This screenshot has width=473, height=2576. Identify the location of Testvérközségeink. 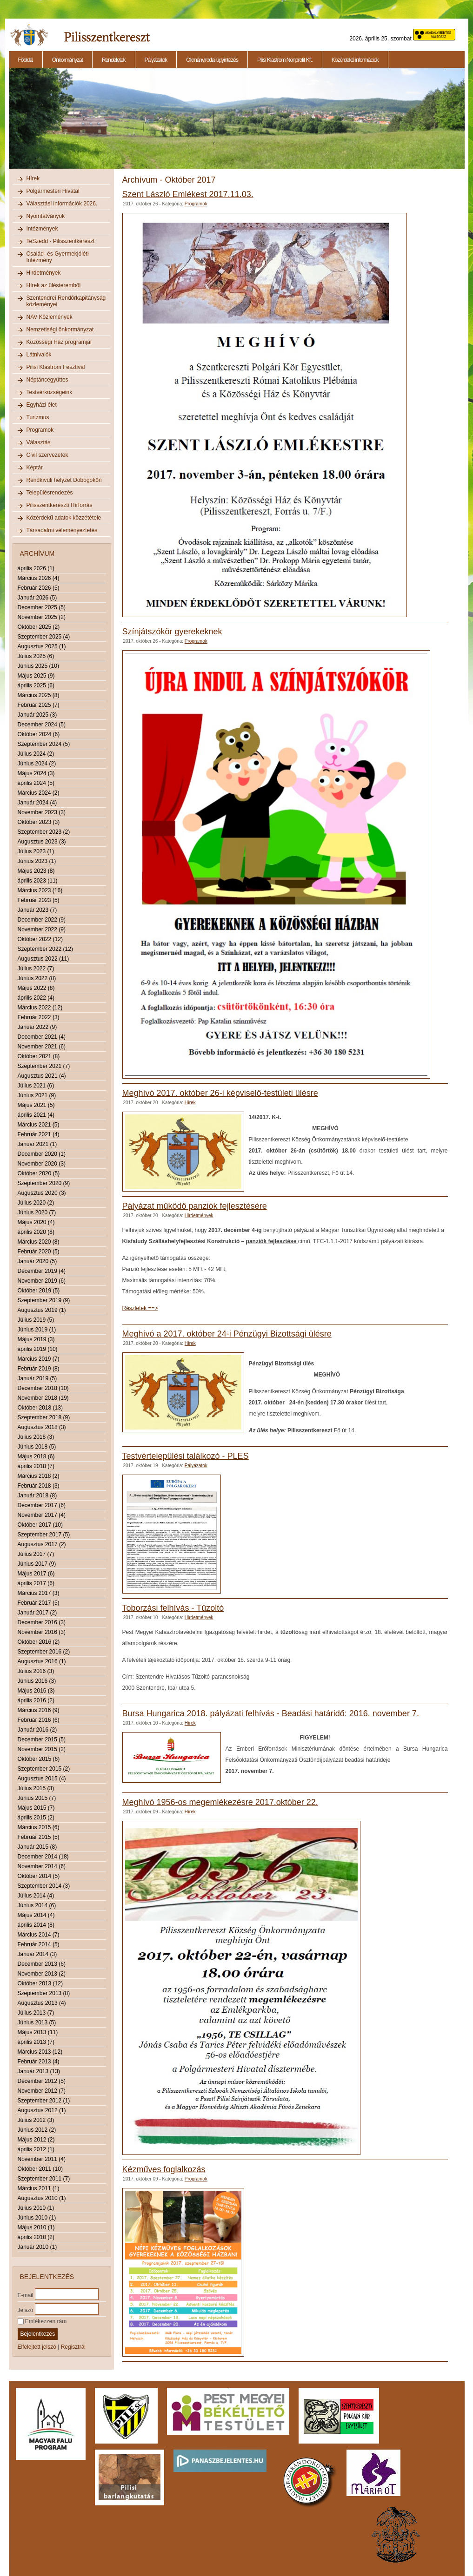
(50, 392).